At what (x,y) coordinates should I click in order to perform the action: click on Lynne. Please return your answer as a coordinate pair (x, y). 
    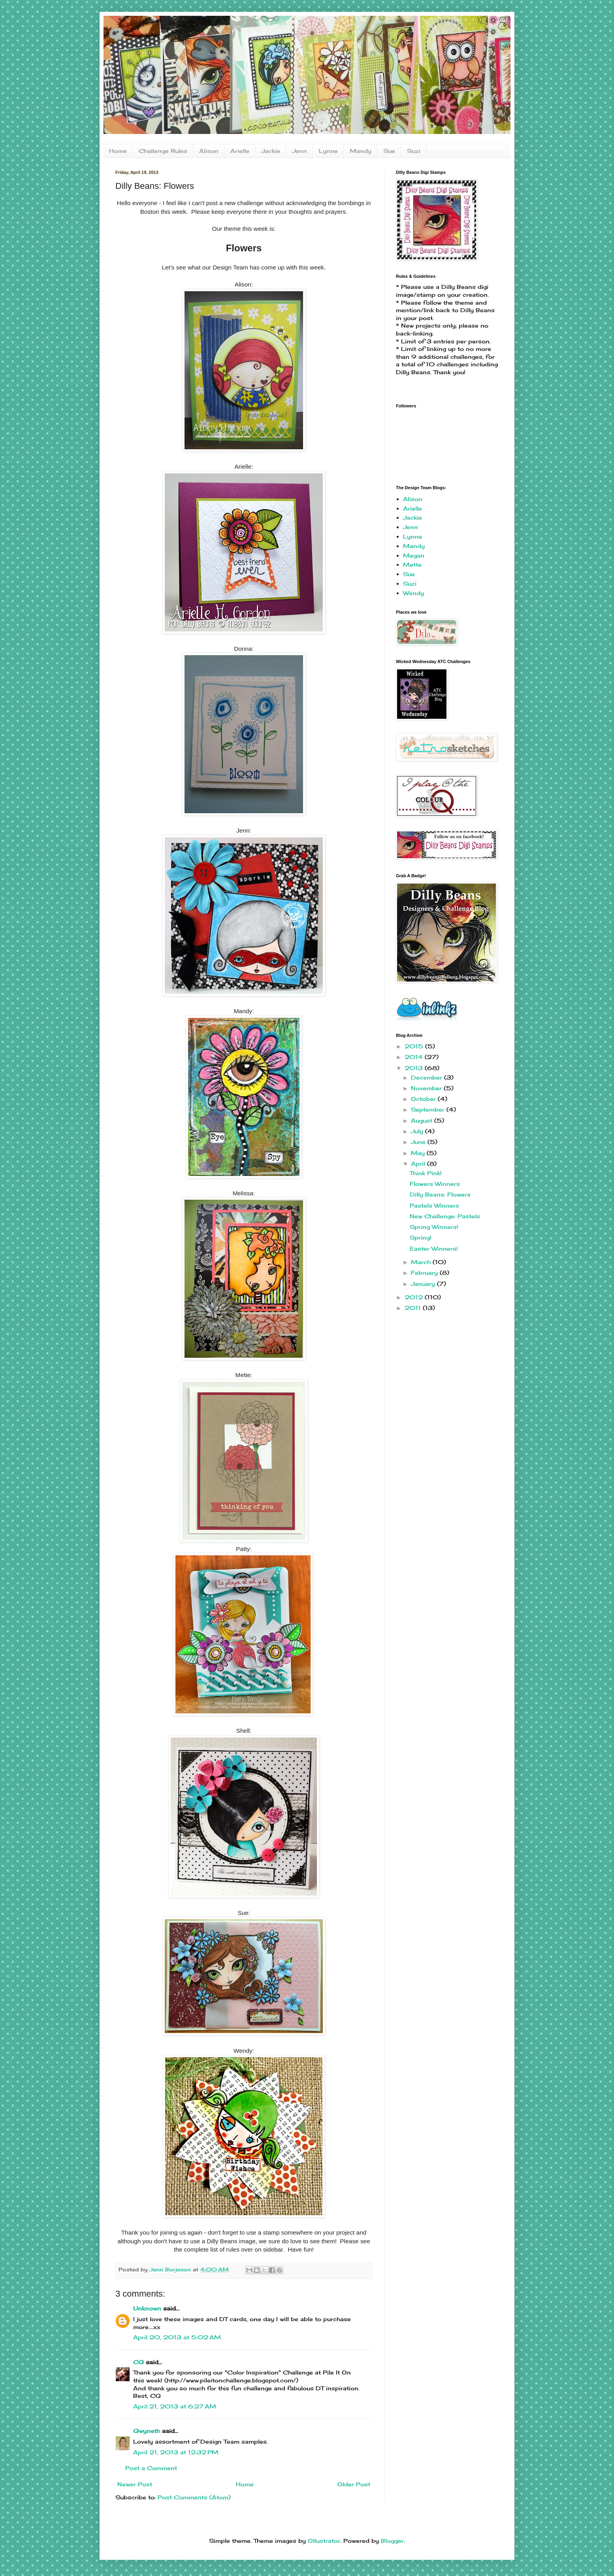
    Looking at the image, I should click on (328, 150).